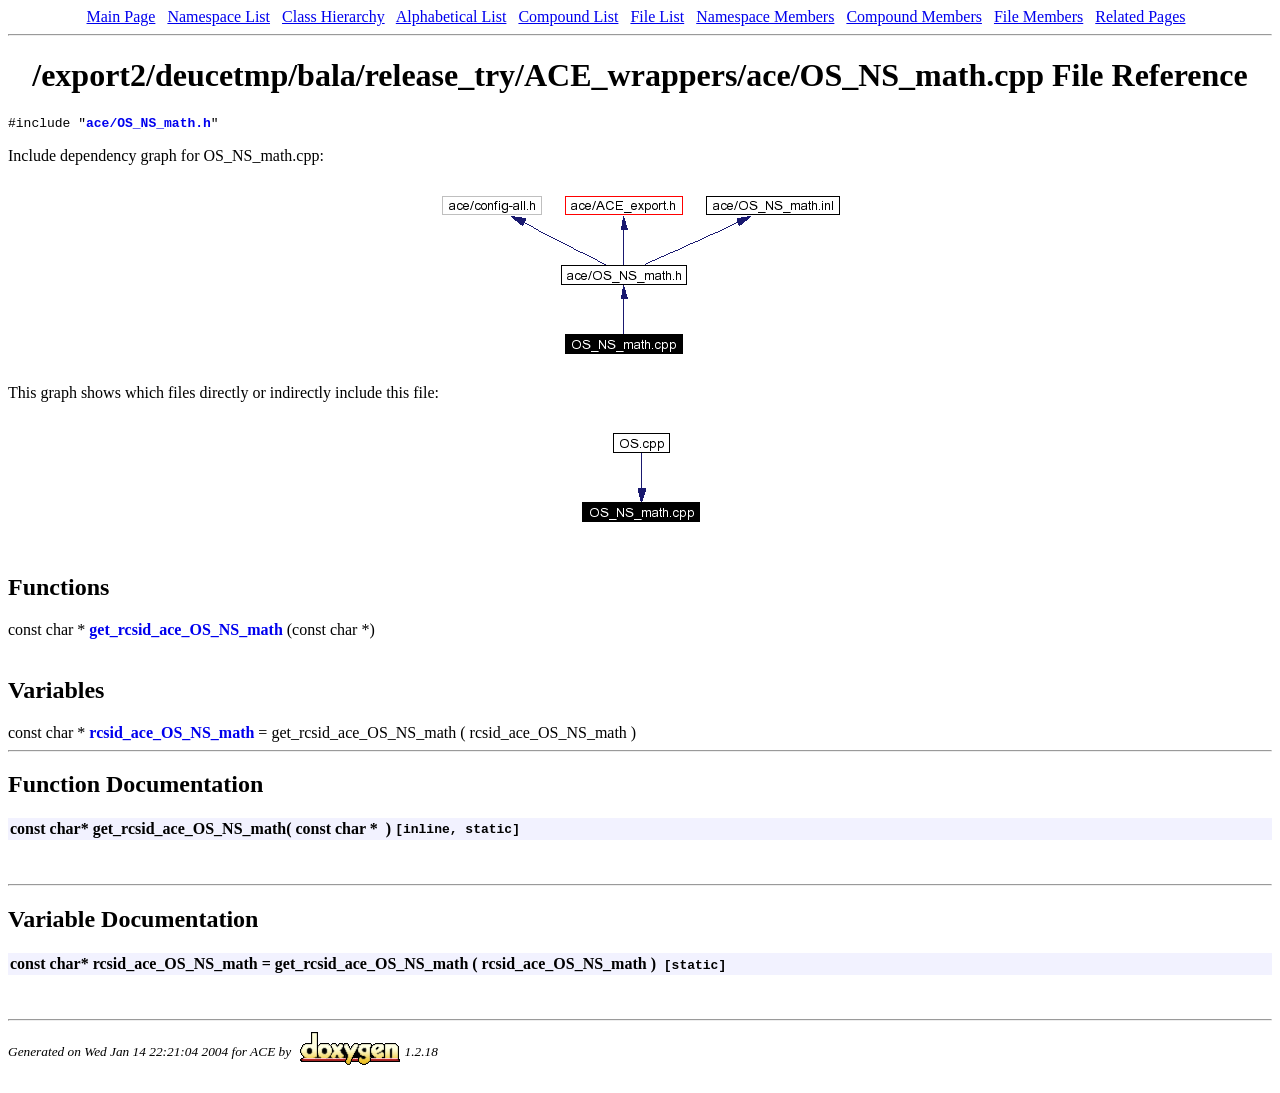 The width and height of the screenshot is (1280, 1093). Describe the element at coordinates (914, 16) in the screenshot. I see `Compound Members` at that location.